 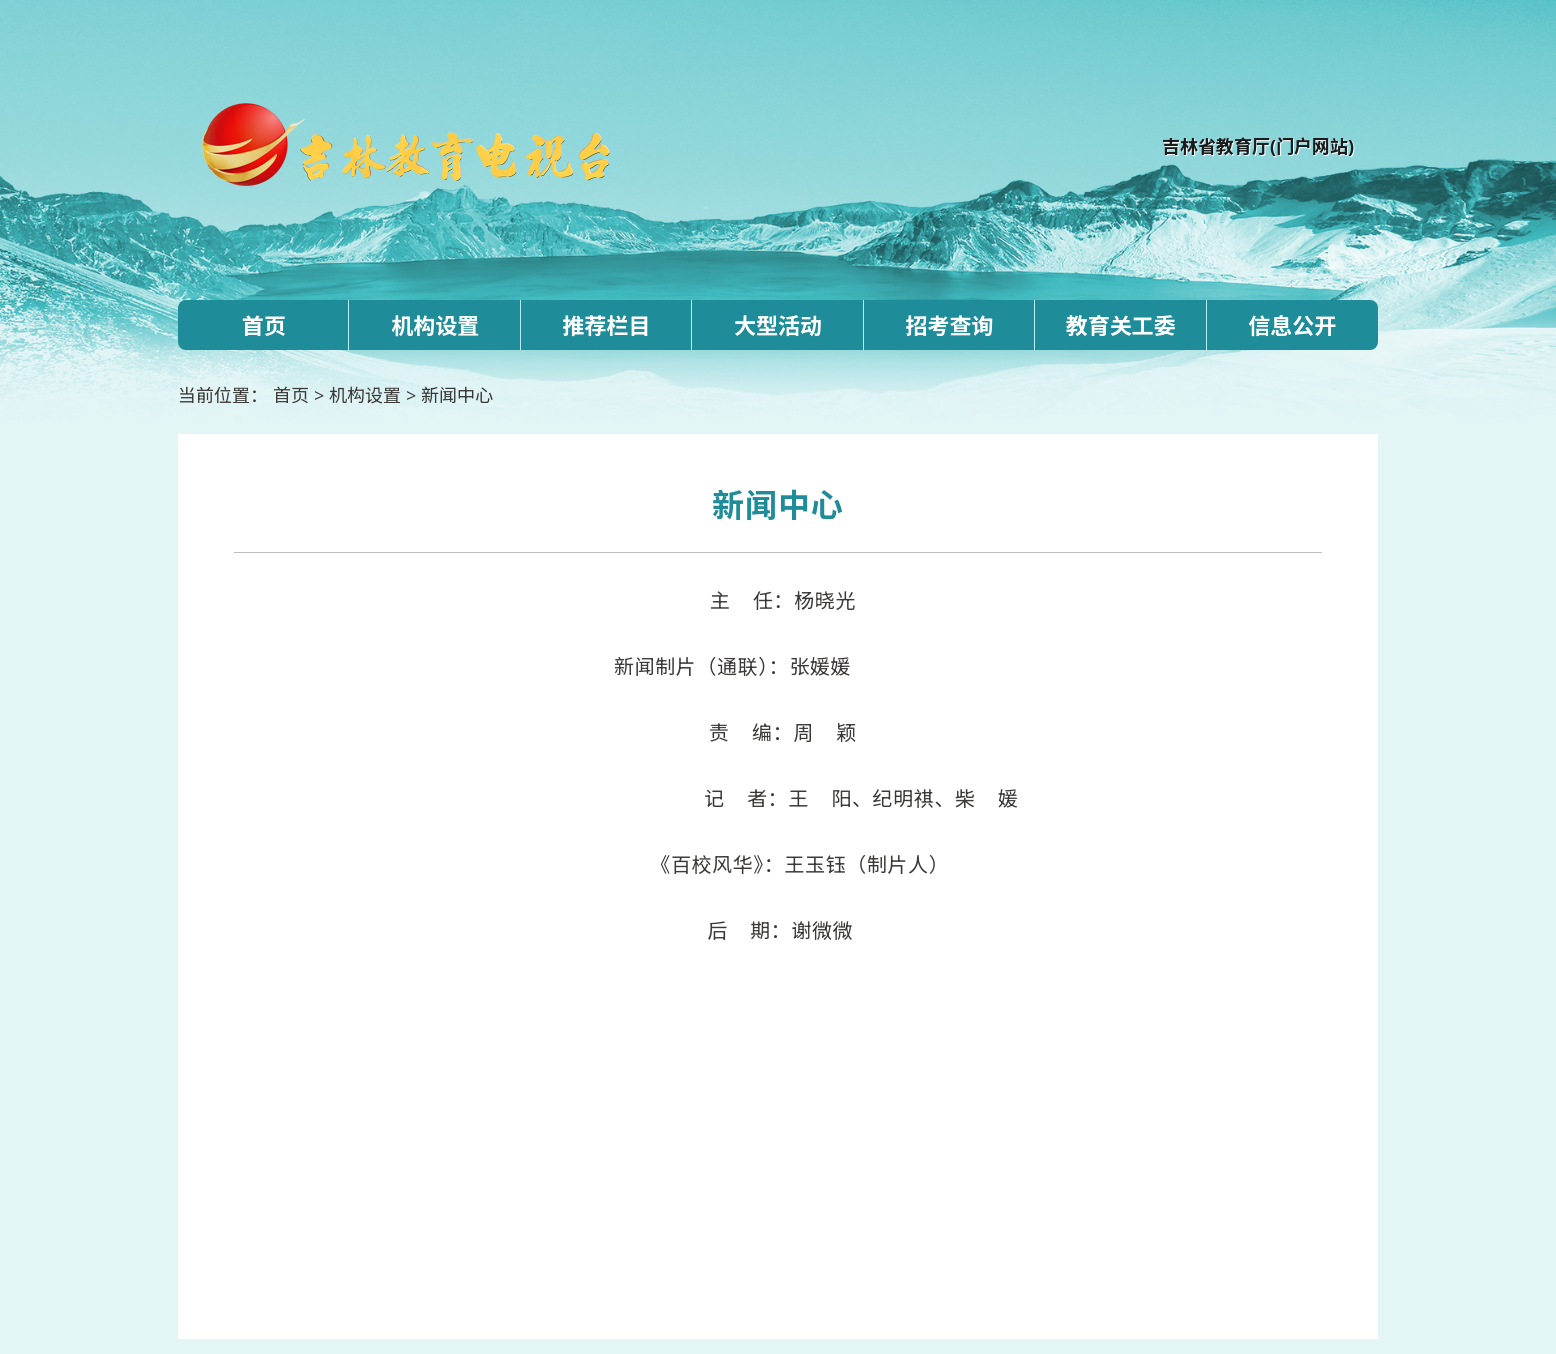 What do you see at coordinates (1258, 146) in the screenshot?
I see `吉林省教育厅(门户网站)` at bounding box center [1258, 146].